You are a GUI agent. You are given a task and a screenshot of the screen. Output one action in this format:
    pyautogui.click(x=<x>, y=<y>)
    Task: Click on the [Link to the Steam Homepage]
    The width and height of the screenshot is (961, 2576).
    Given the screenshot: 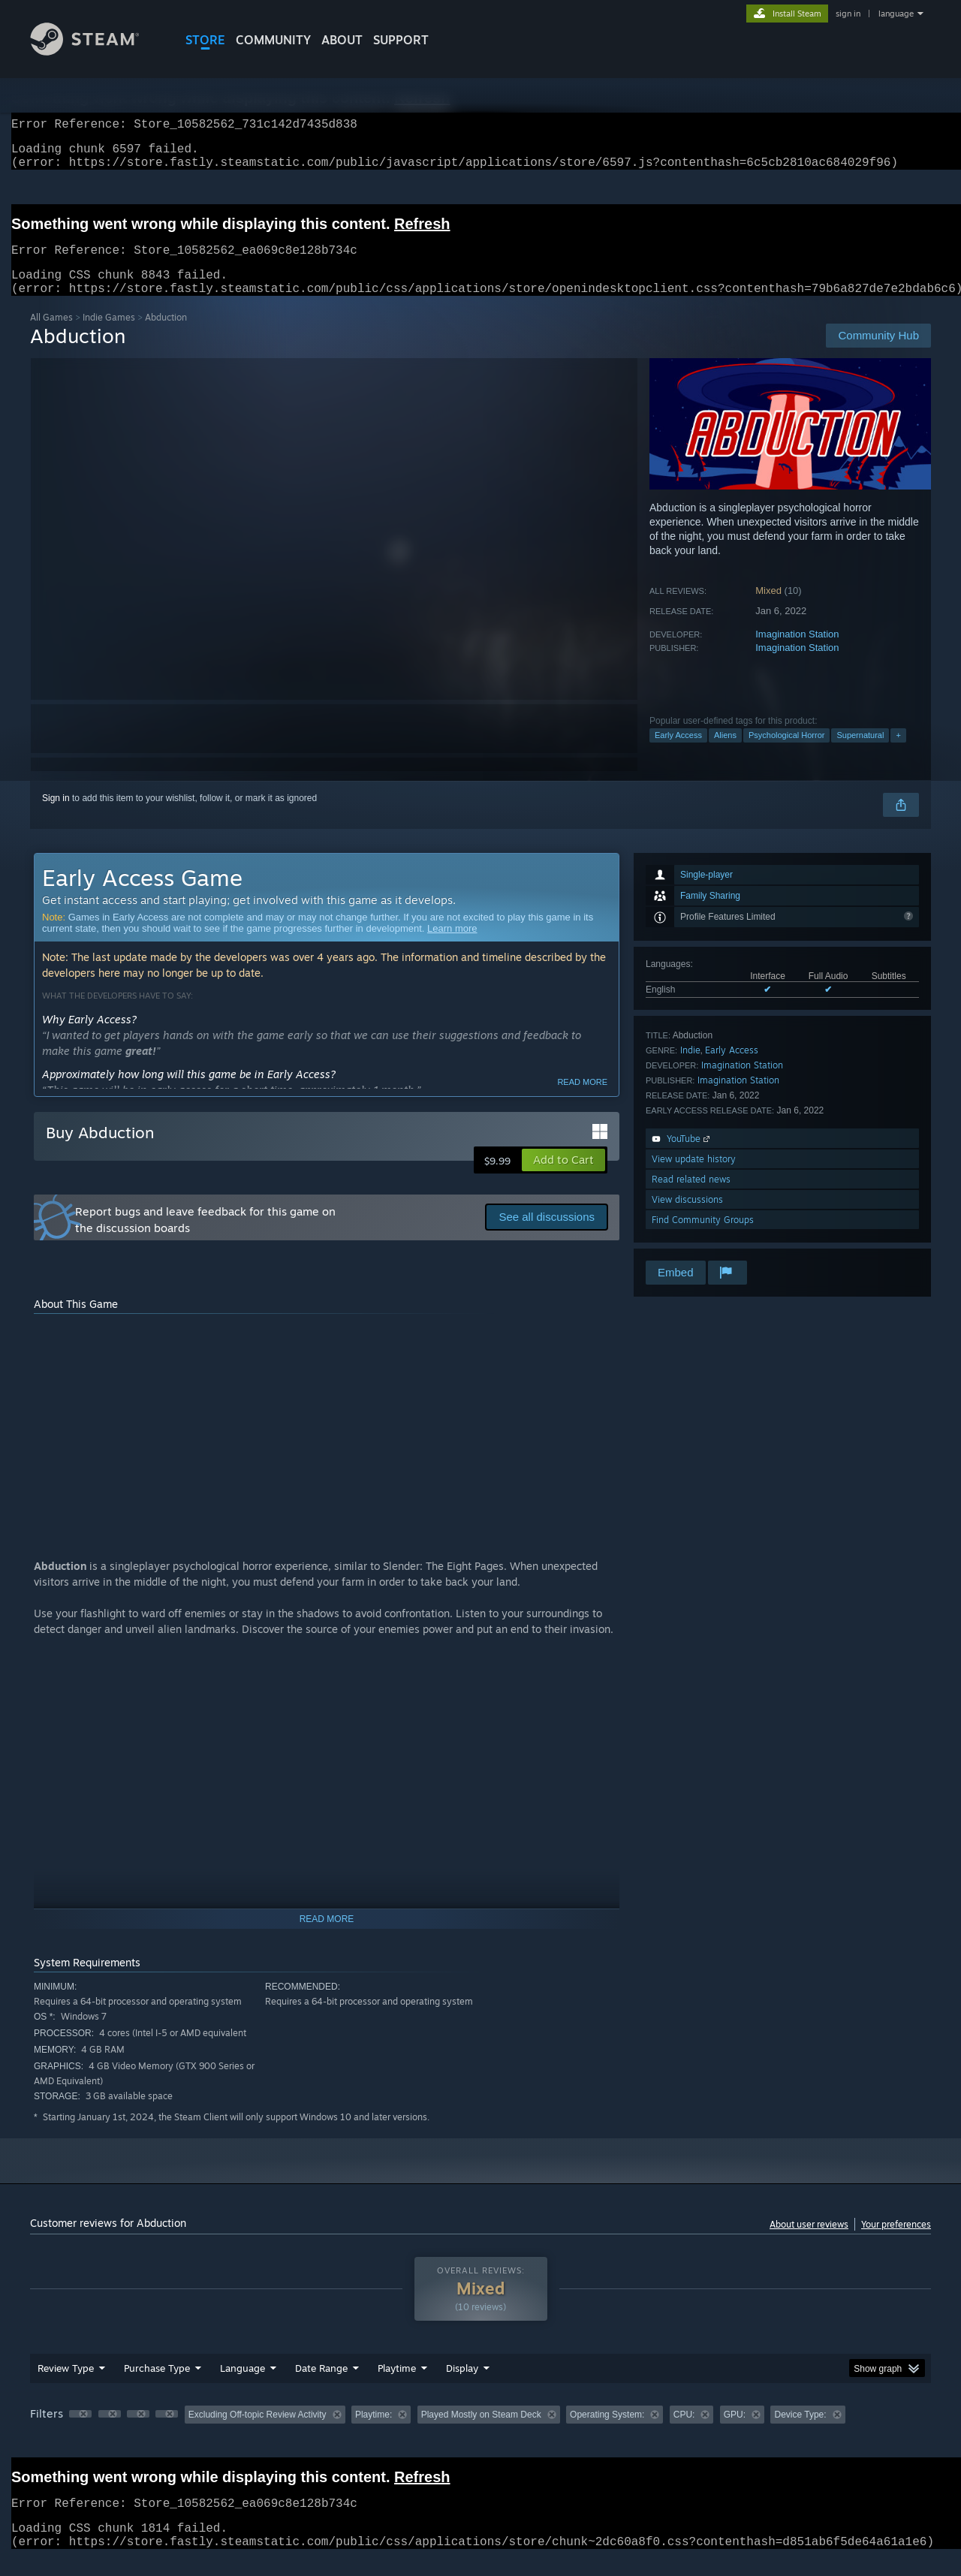 What is the action you would take?
    pyautogui.click(x=96, y=51)
    